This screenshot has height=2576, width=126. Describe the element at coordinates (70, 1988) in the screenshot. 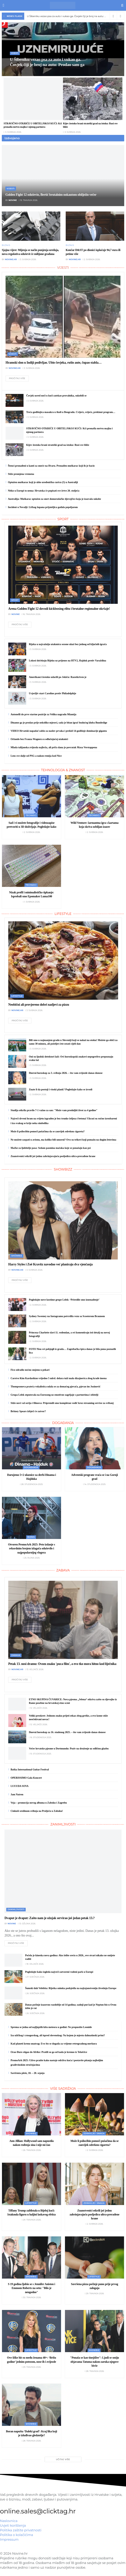

I see `Šumski duh Velebita: Rijetka snimka podsjetila na najtajanstveniju životinju Europe` at that location.